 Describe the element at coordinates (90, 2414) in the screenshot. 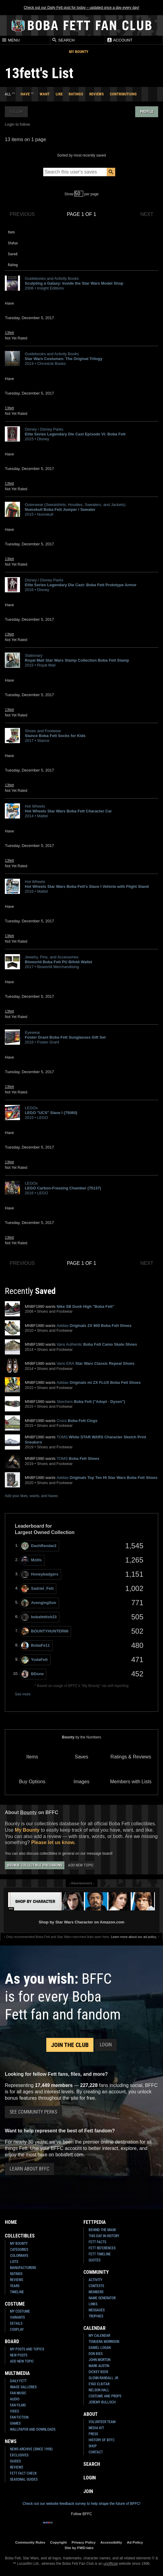

I see `About` at that location.